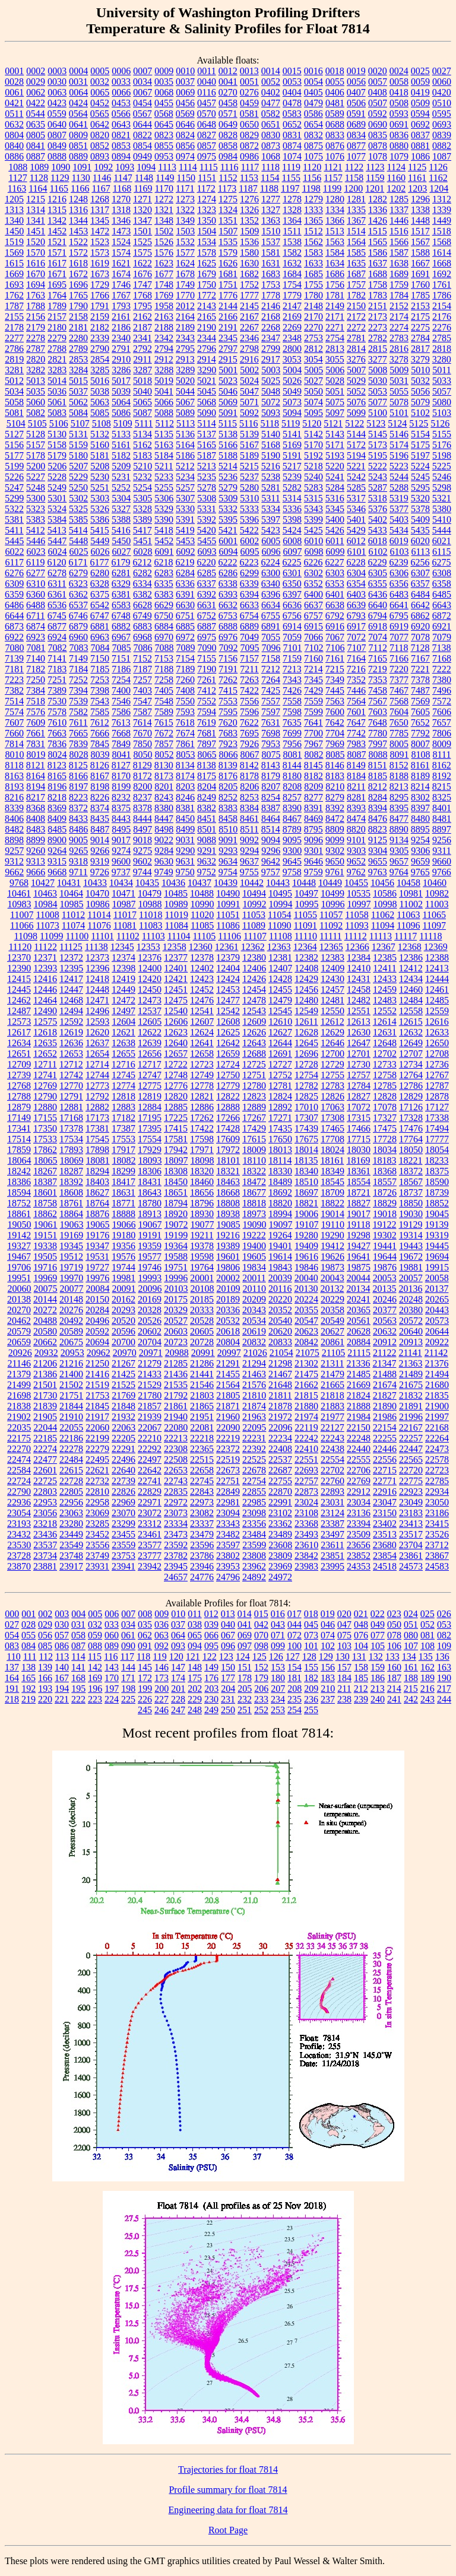 This screenshot has width=456, height=2576. Describe the element at coordinates (306, 1566) in the screenshot. I see `23983` at that location.